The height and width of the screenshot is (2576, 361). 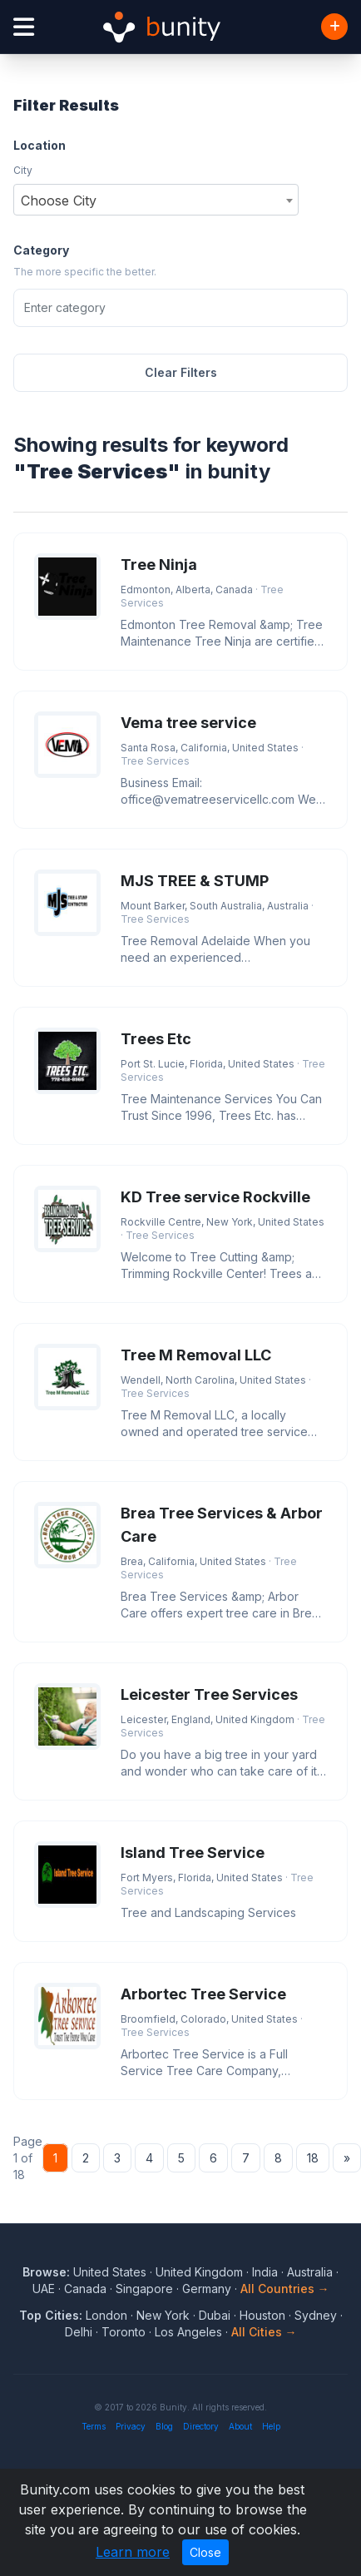 I want to click on Toronto, so click(x=123, y=2332).